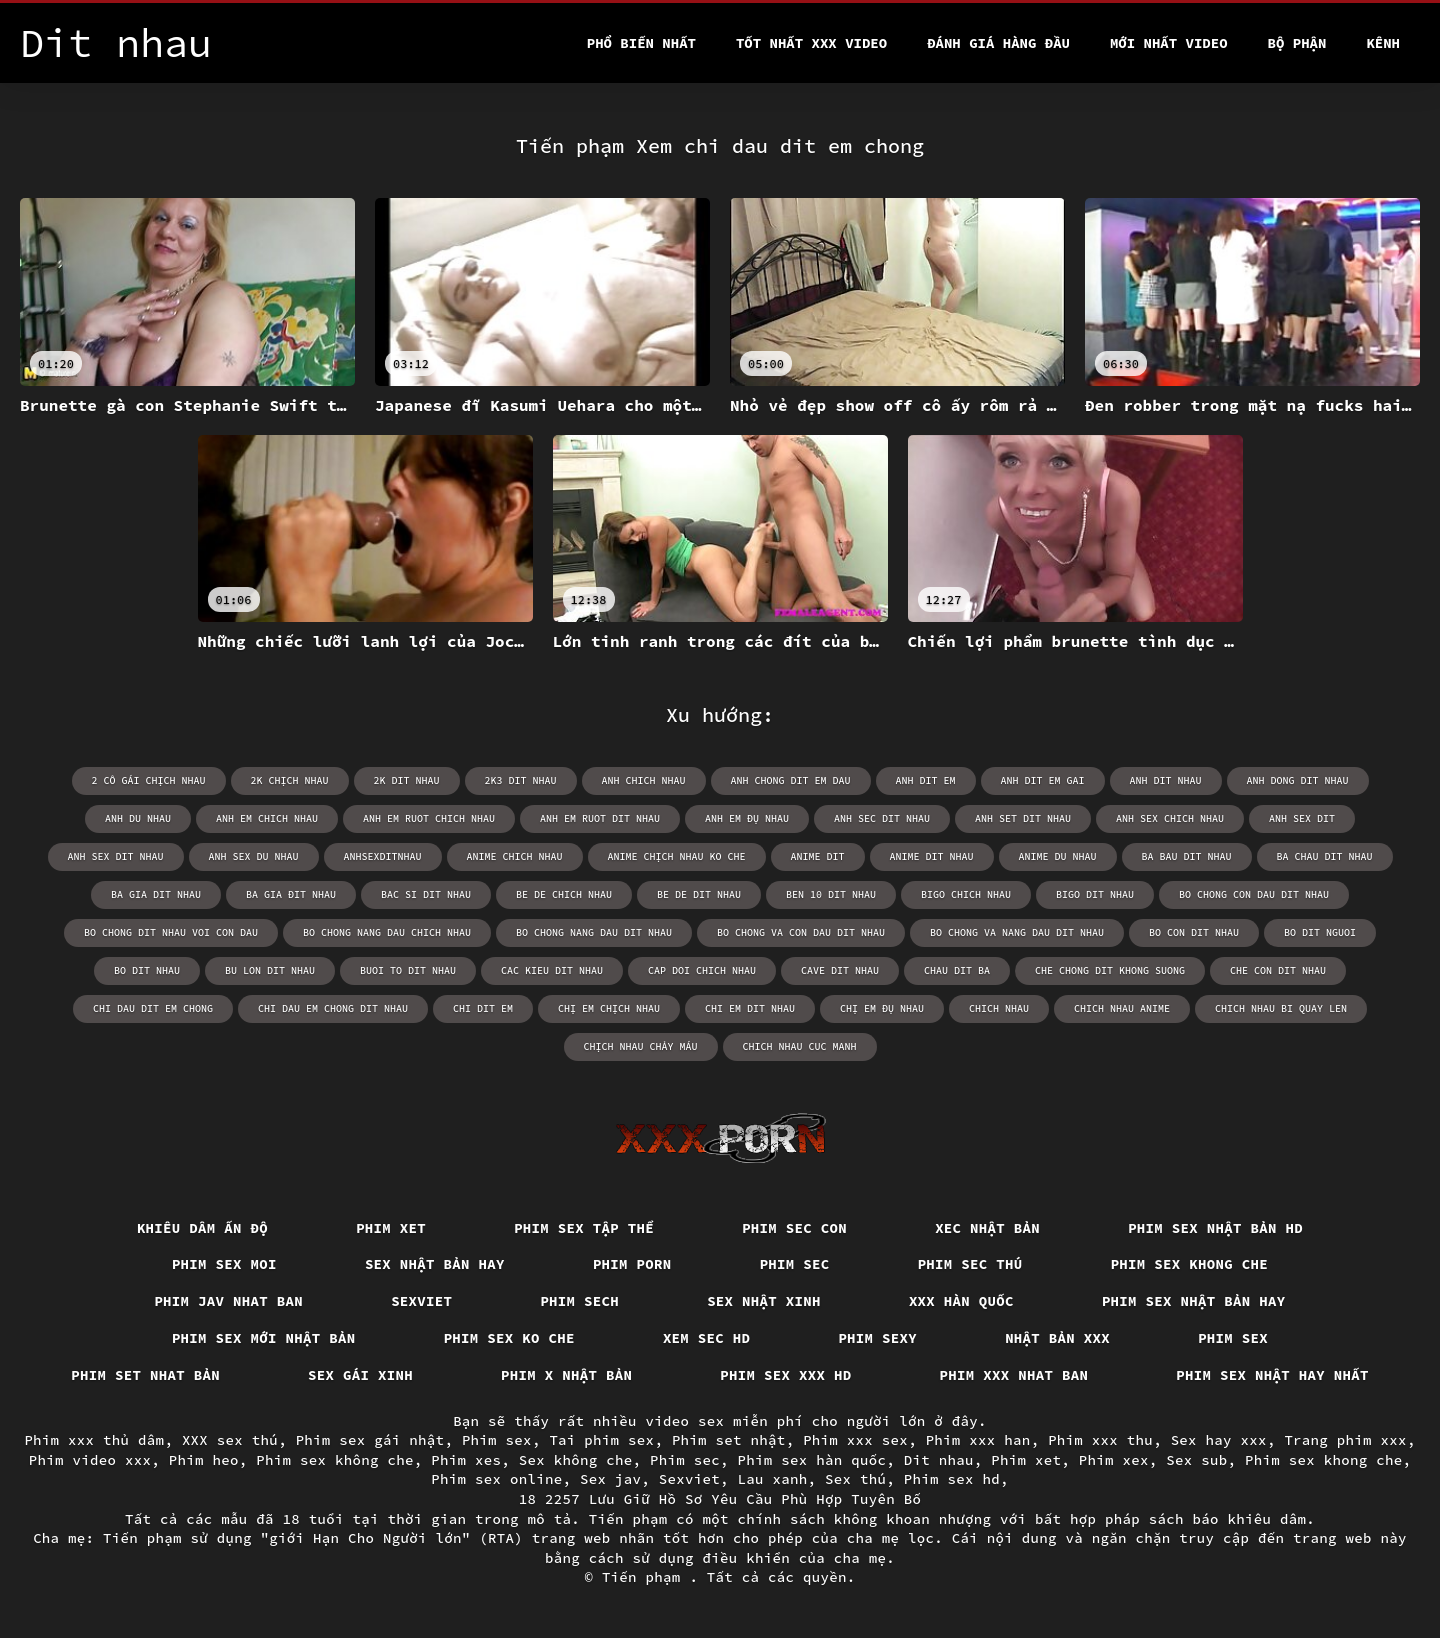 This screenshot has height=1638, width=1440. Describe the element at coordinates (1233, 1338) in the screenshot. I see `Phim sex` at that location.